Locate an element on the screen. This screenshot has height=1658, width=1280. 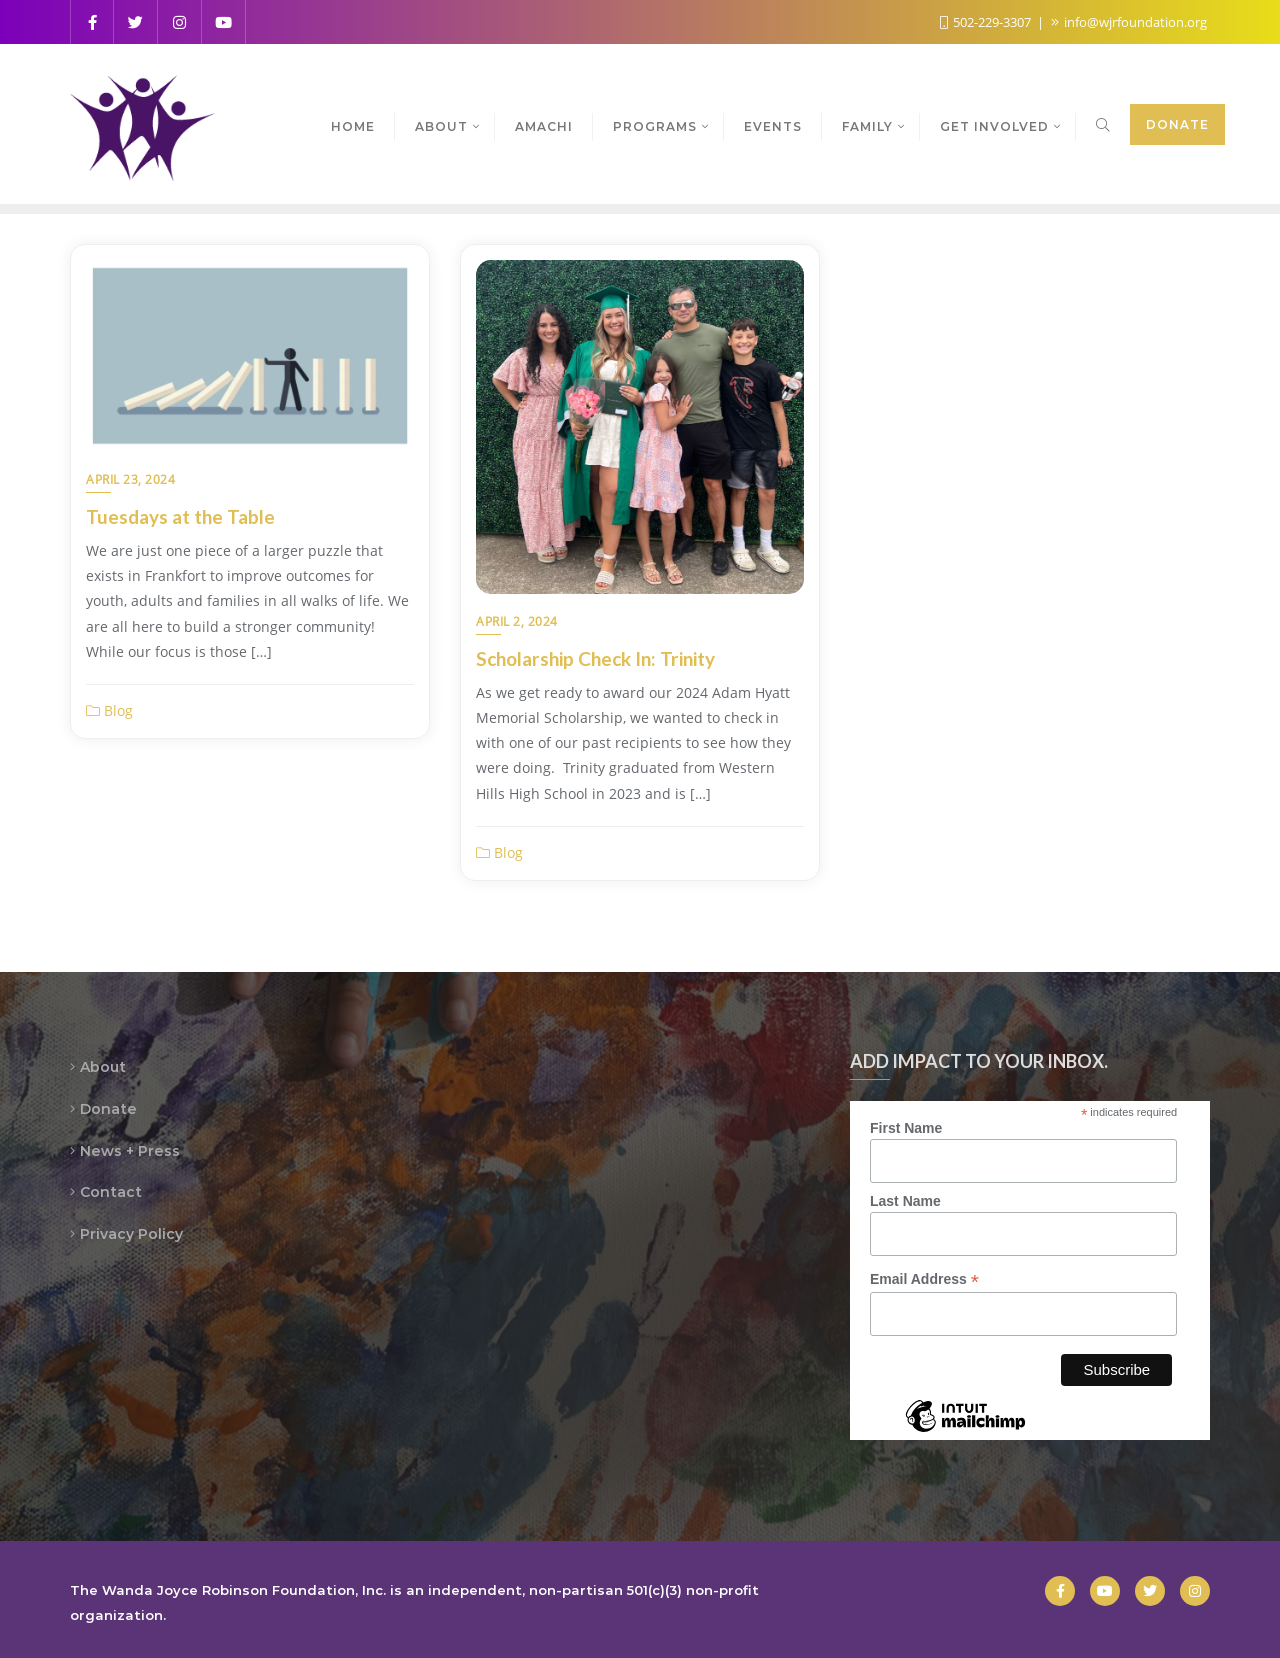
Email Address is located at coordinates (924, 1279).